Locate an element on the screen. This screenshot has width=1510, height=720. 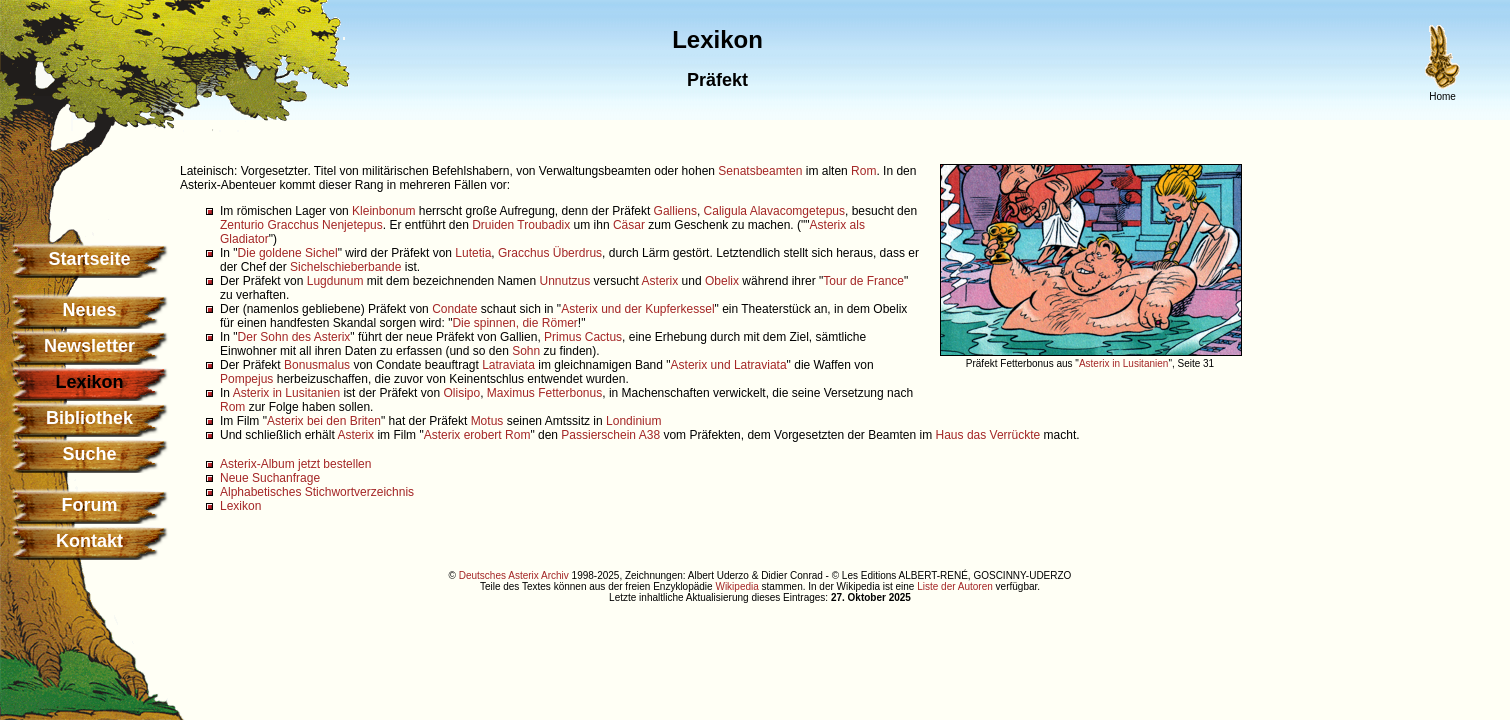
Asterix und der Kupferkessel is located at coordinates (637, 309).